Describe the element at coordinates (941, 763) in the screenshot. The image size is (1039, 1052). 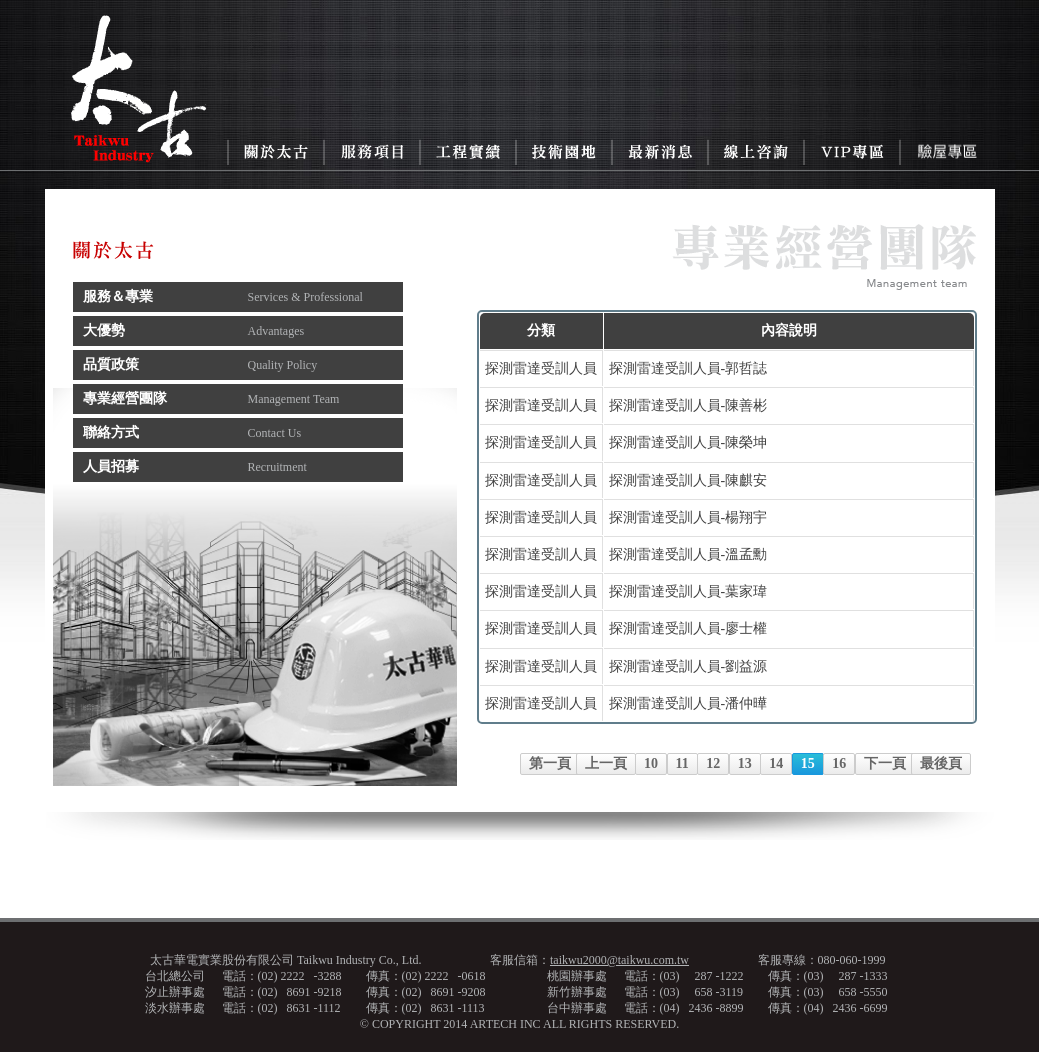
I see `最後頁` at that location.